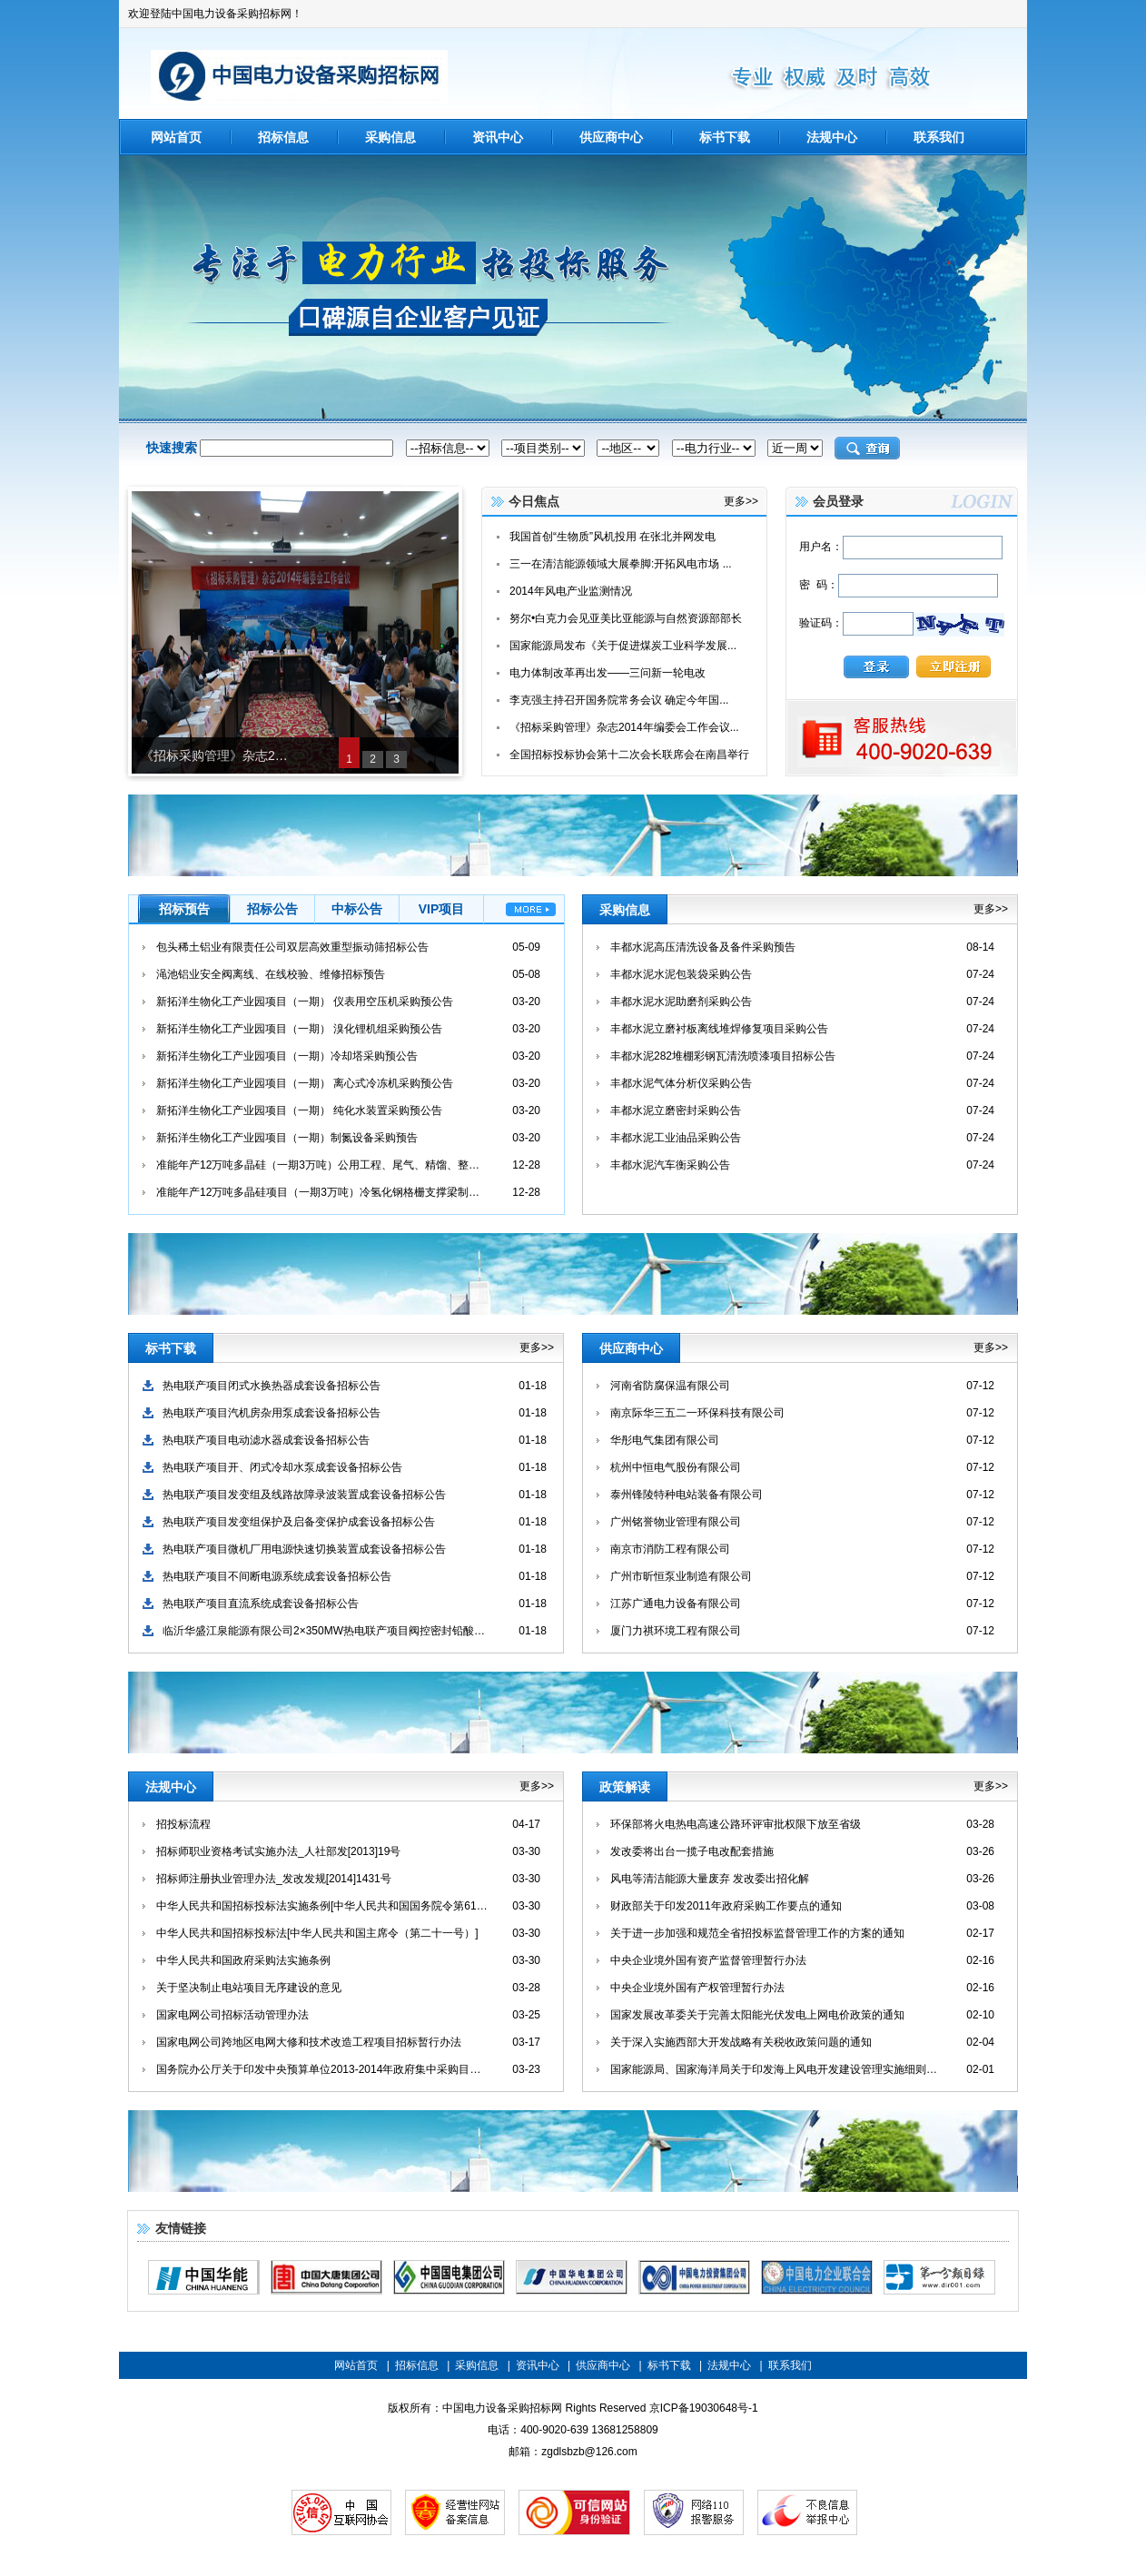  What do you see at coordinates (261, 1603) in the screenshot?
I see `热电联产项目直流系统成套设备招标公告` at bounding box center [261, 1603].